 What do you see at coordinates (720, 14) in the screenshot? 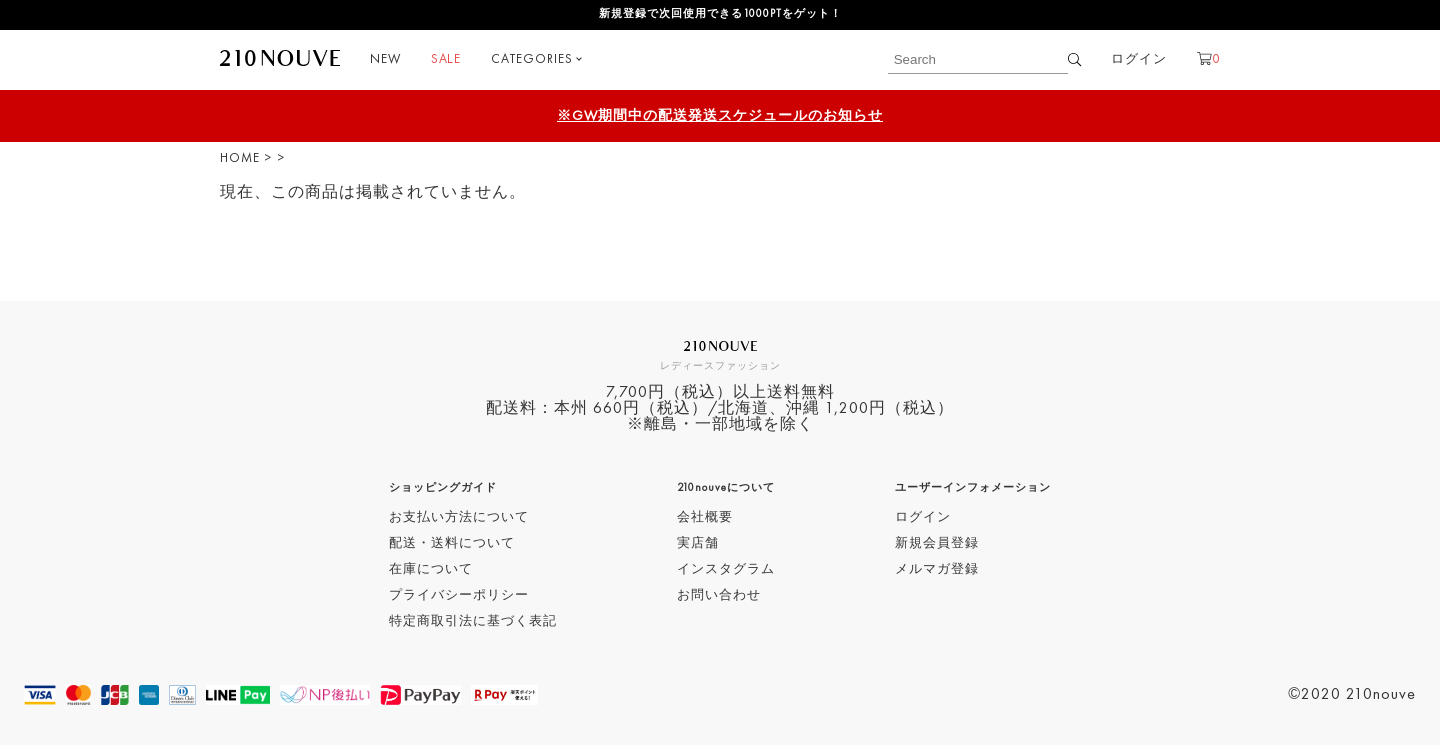
I see `新規登録で次回使用できる1000PTをゲット！` at bounding box center [720, 14].